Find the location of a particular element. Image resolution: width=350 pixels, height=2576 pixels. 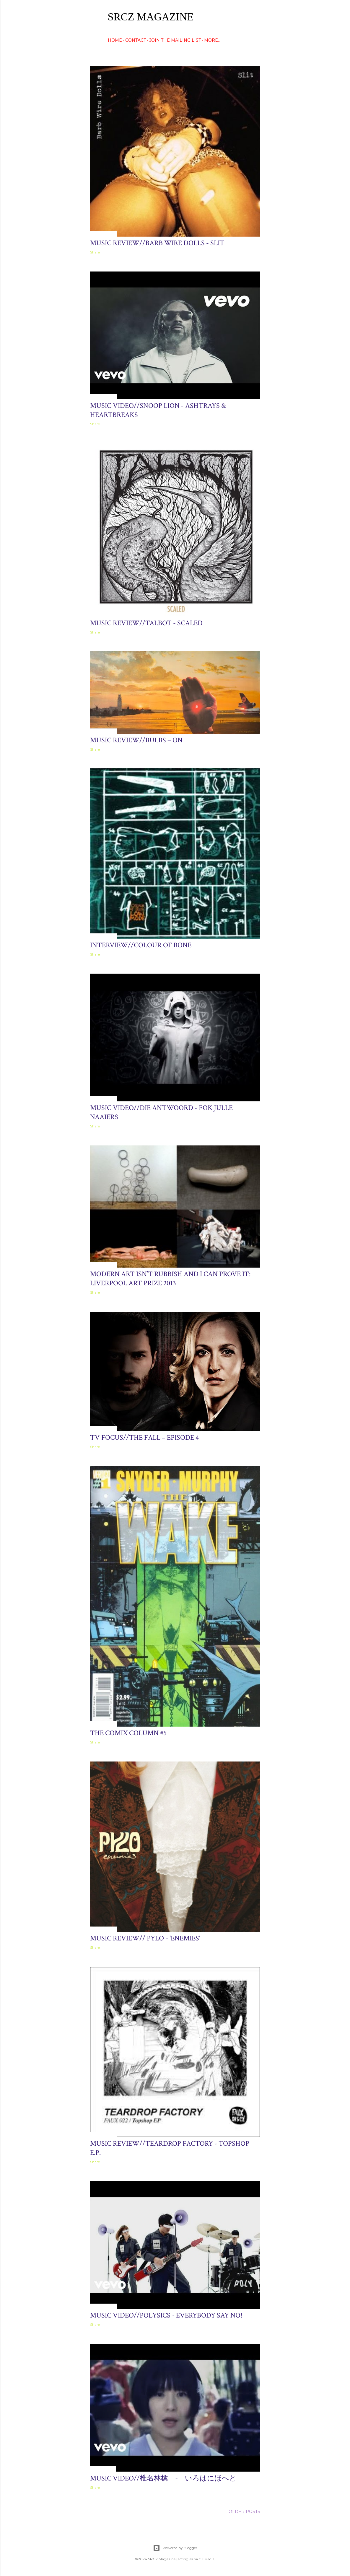

[Search] is located at coordinates (256, 16).